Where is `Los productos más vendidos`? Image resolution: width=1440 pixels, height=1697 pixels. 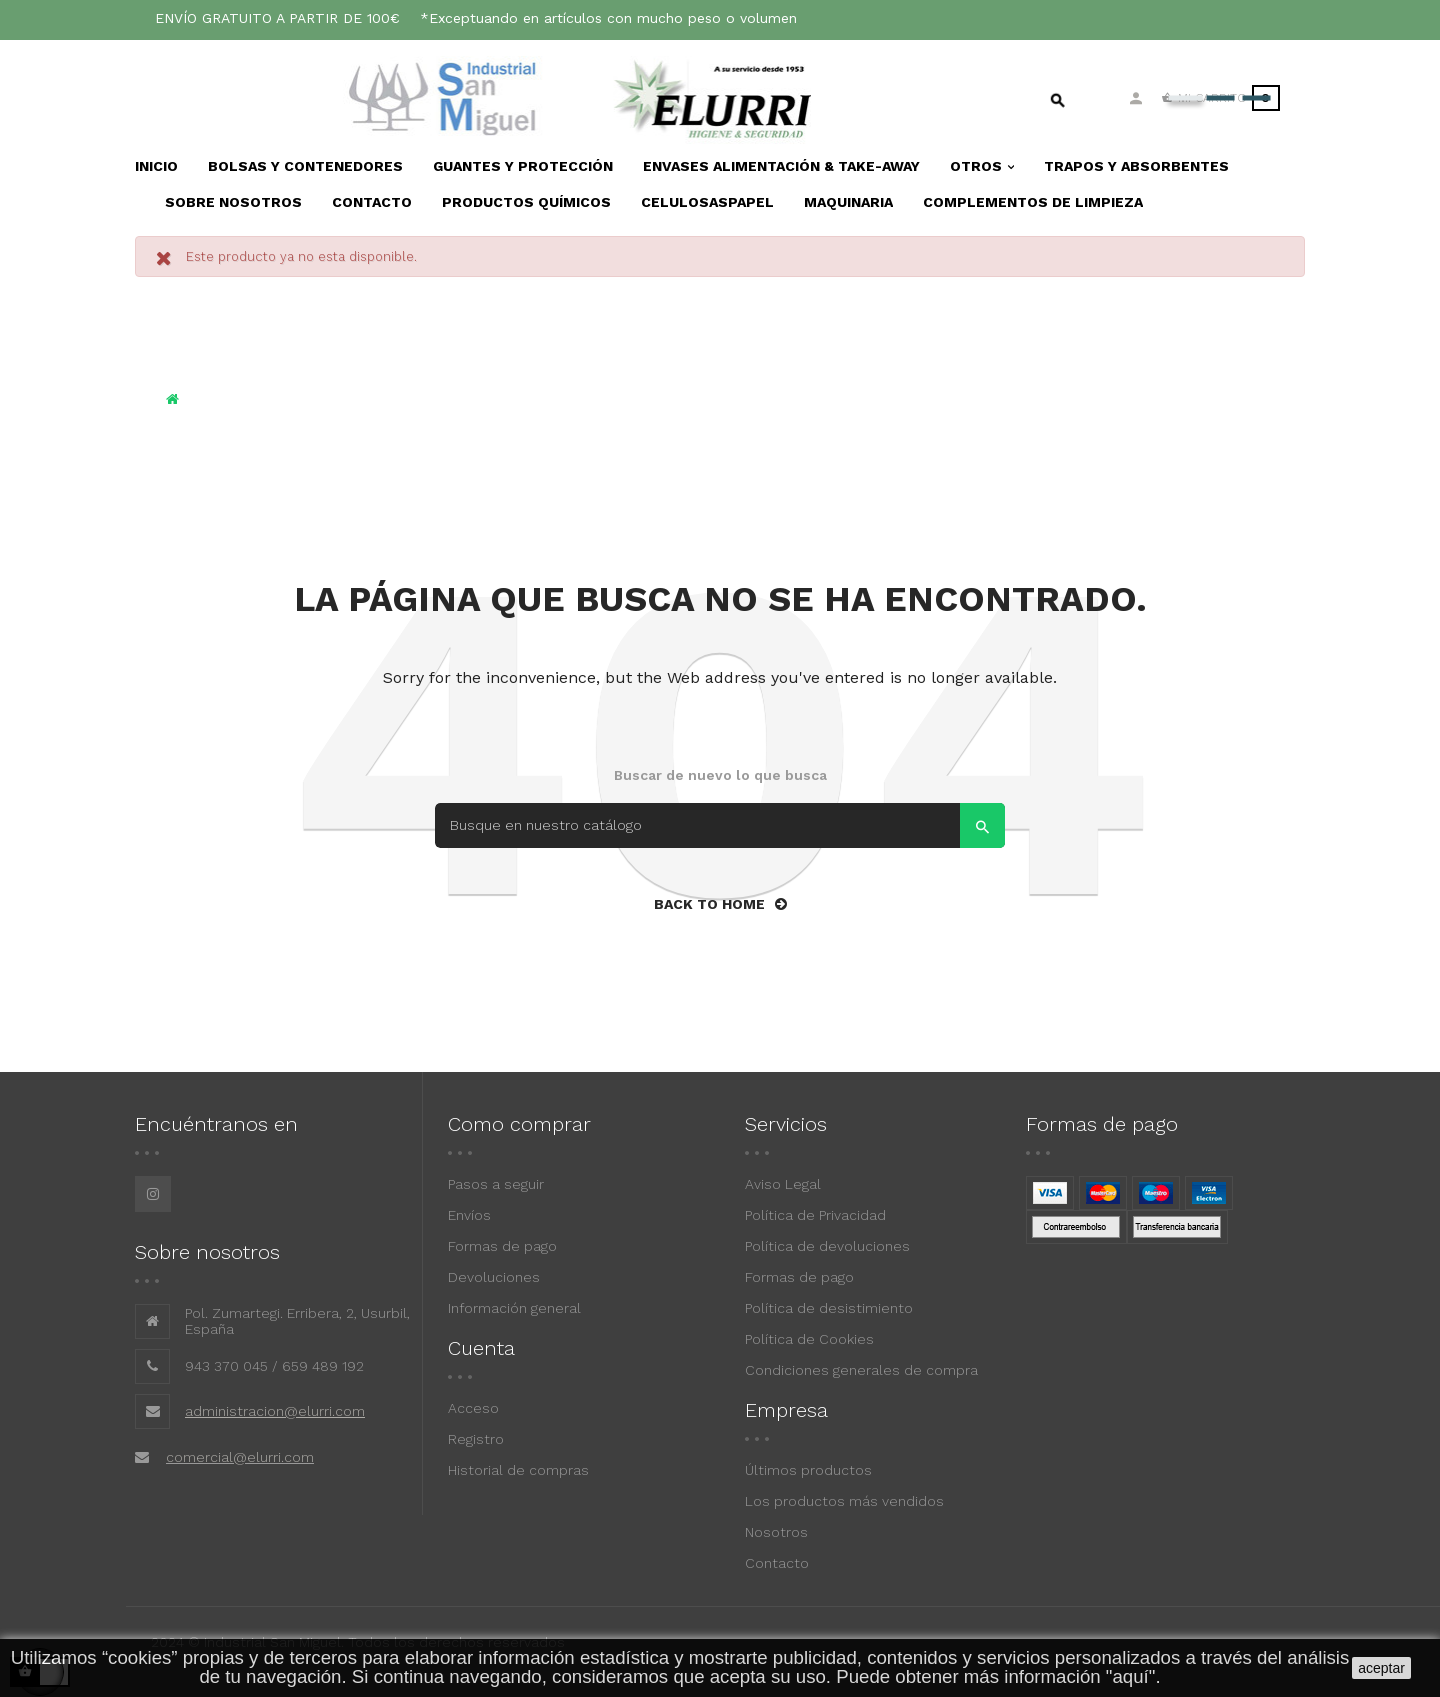 Los productos más vendidos is located at coordinates (844, 1501).